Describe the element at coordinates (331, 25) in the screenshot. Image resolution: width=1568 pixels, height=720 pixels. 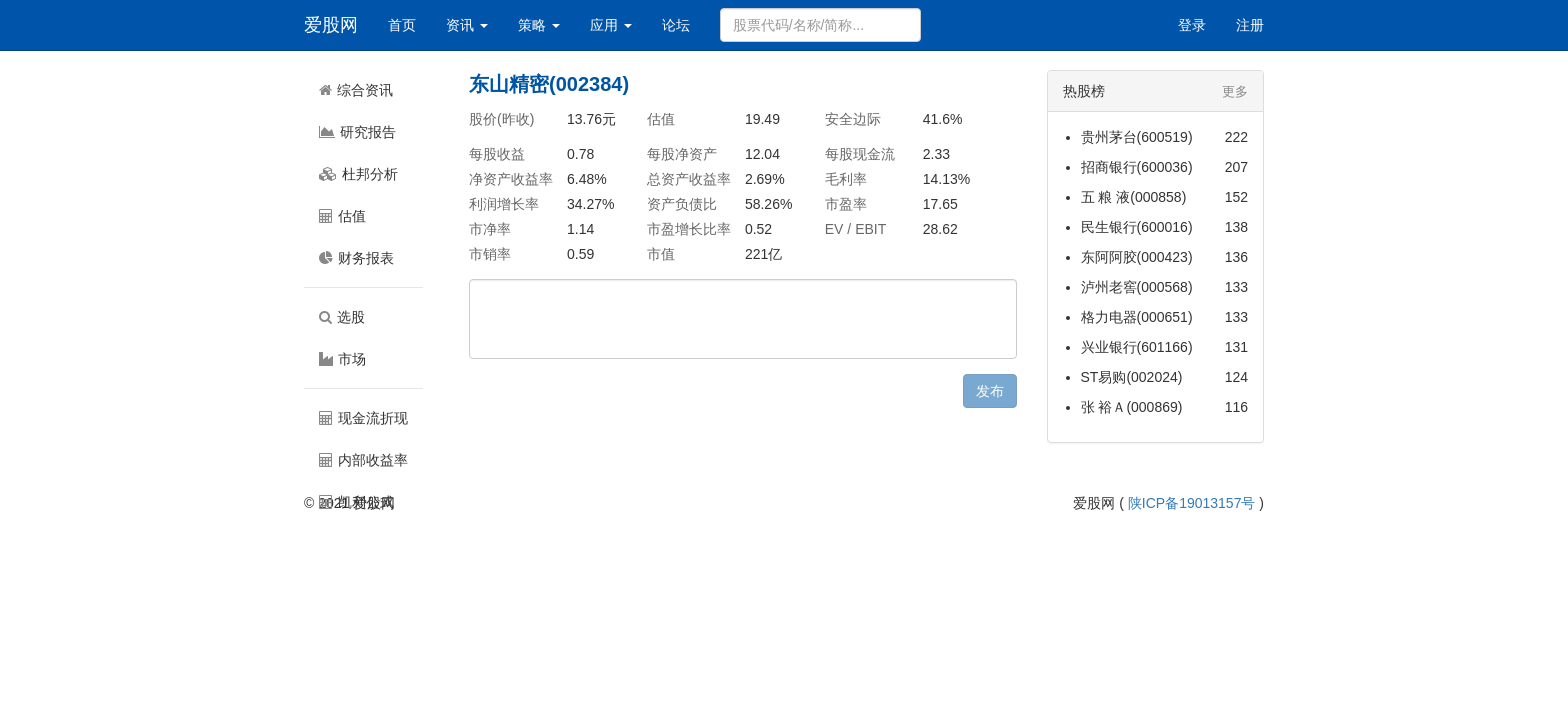
I see `爱股网` at that location.